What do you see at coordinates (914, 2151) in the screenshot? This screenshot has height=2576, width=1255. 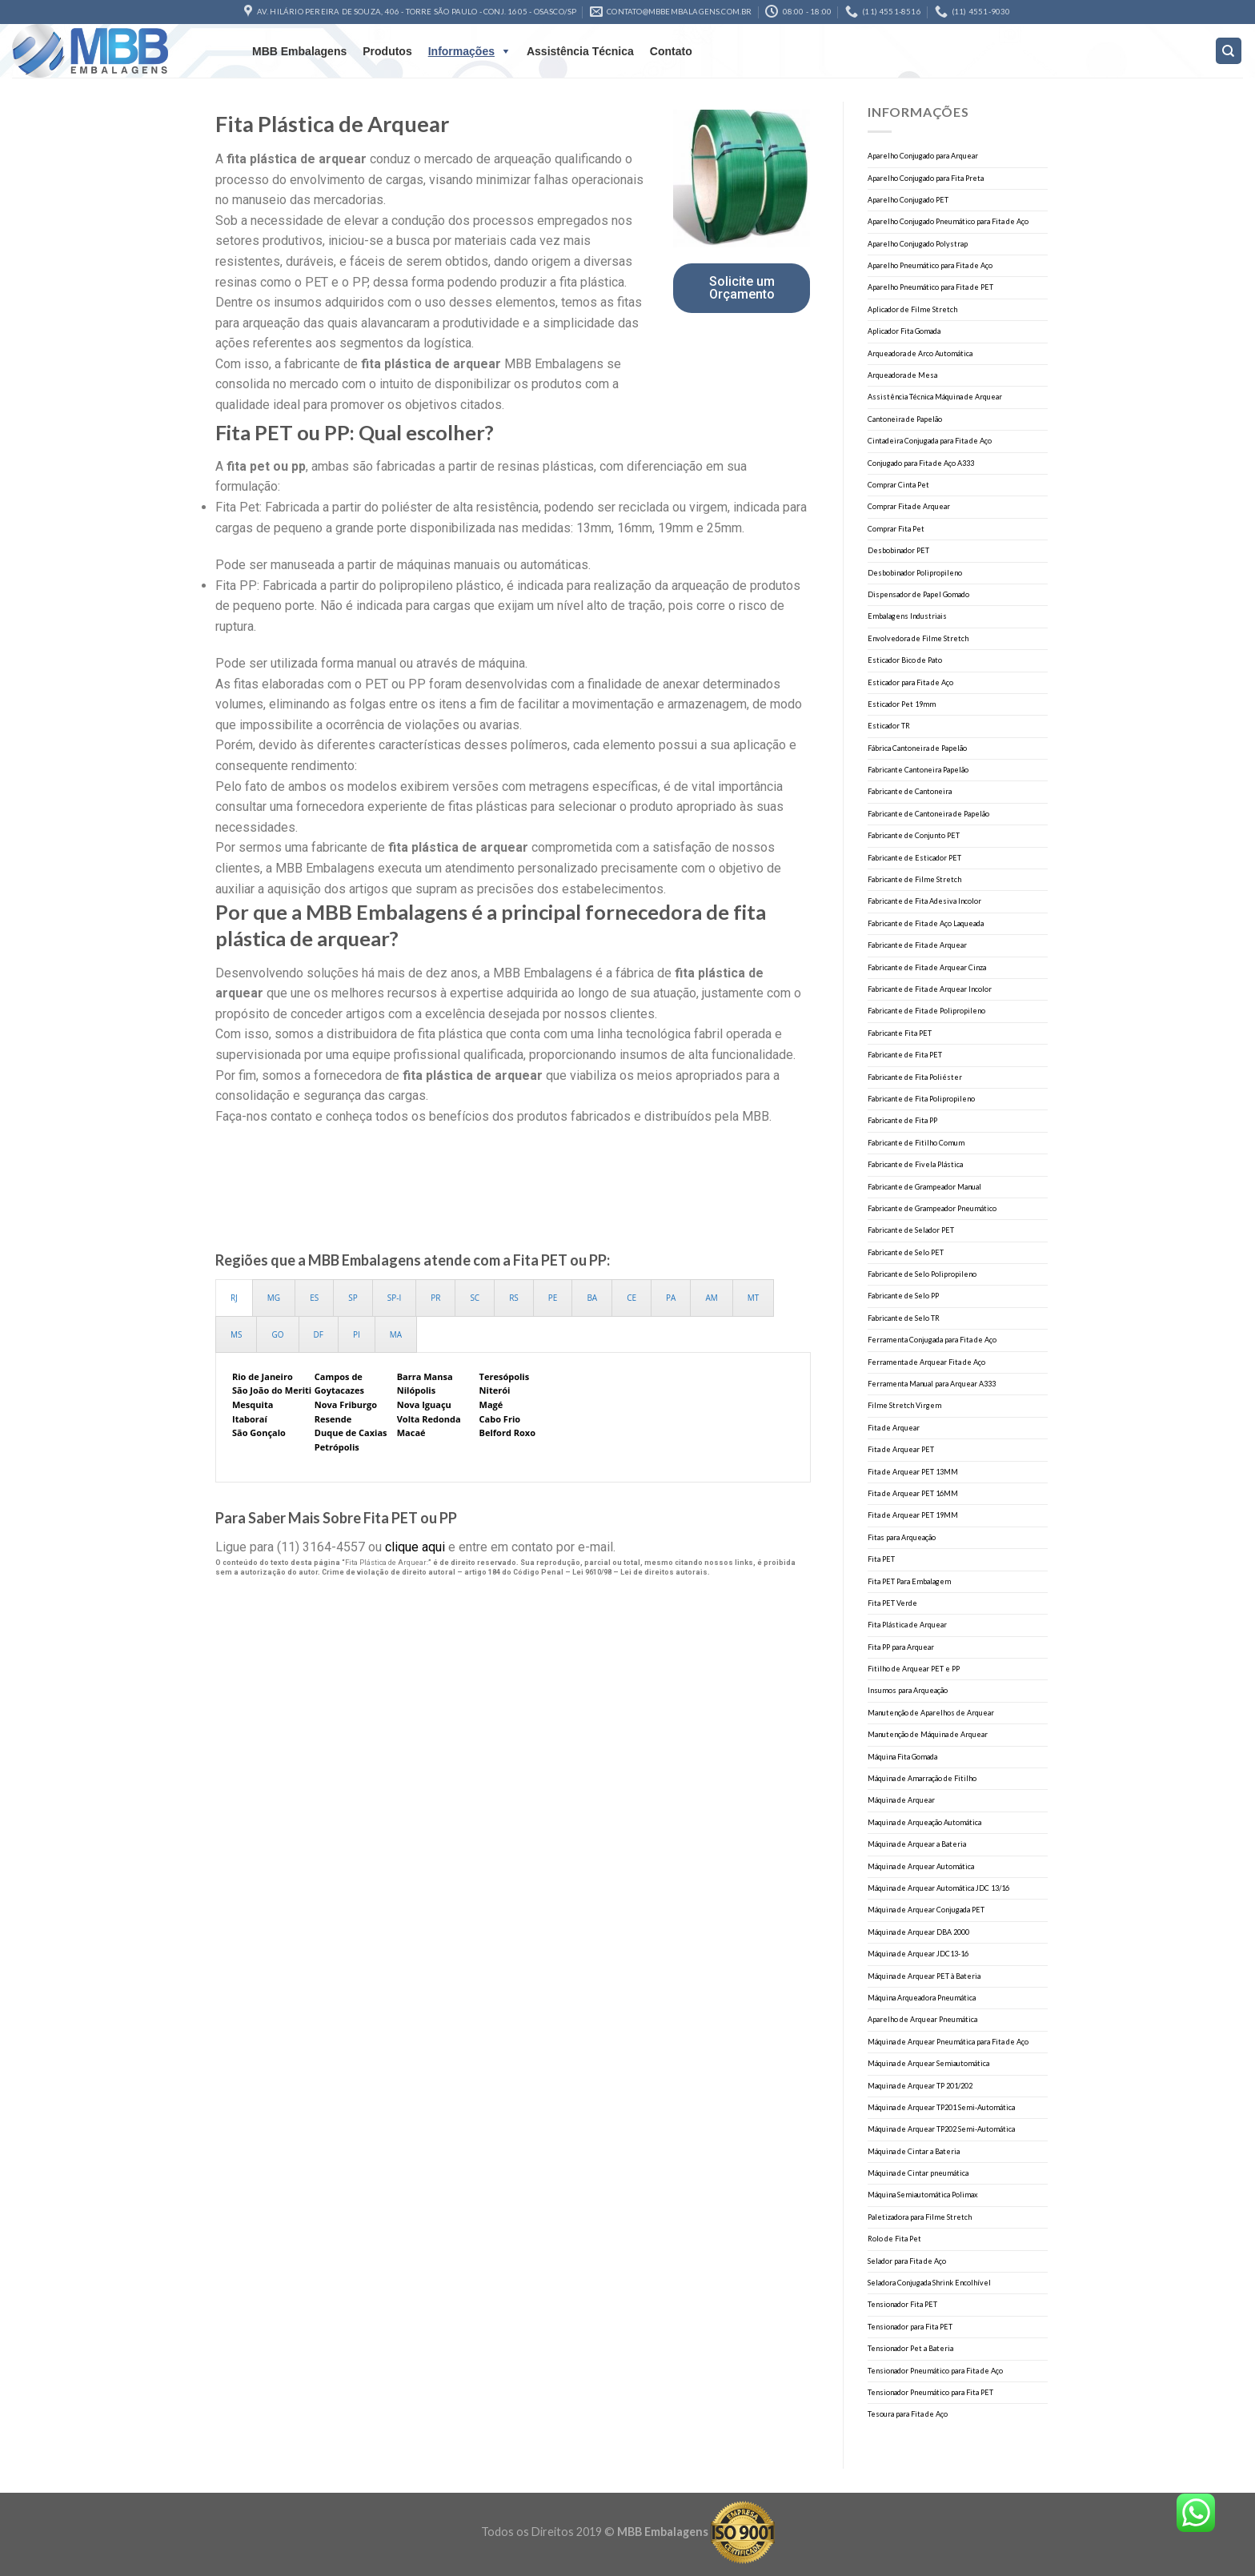 I see `Máquina de Cintar a Bateria` at bounding box center [914, 2151].